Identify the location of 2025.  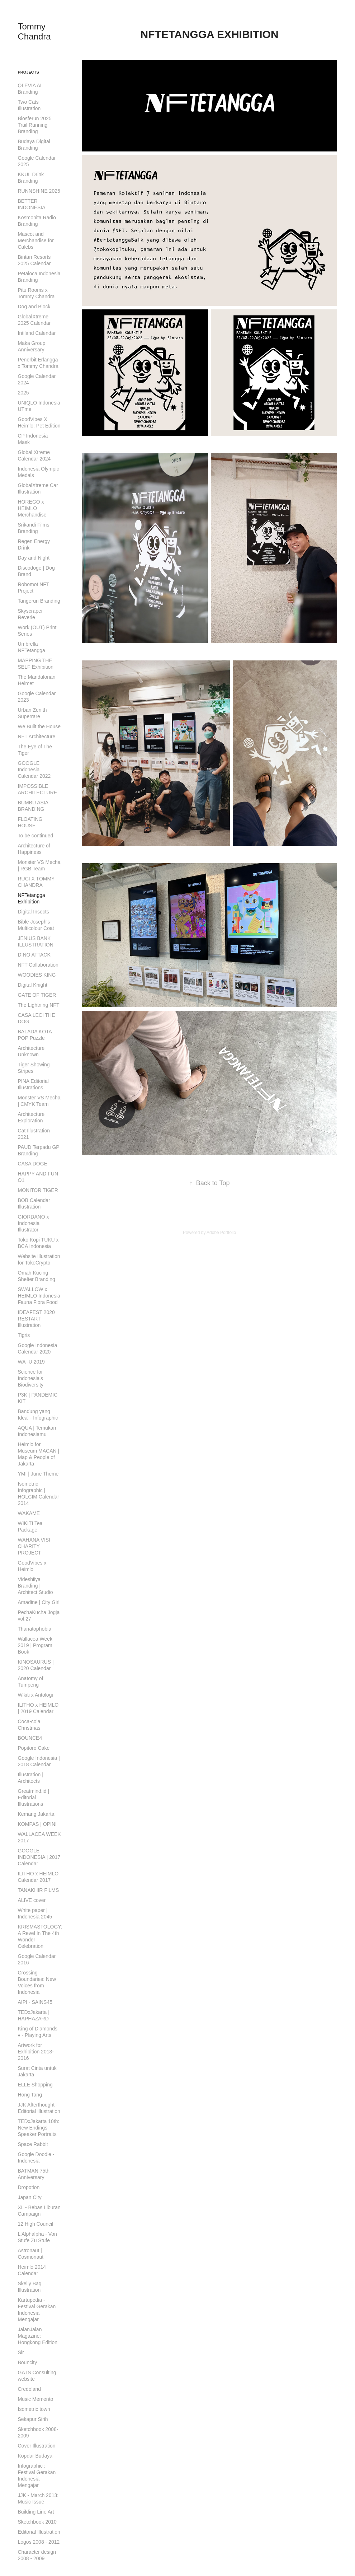
(23, 393).